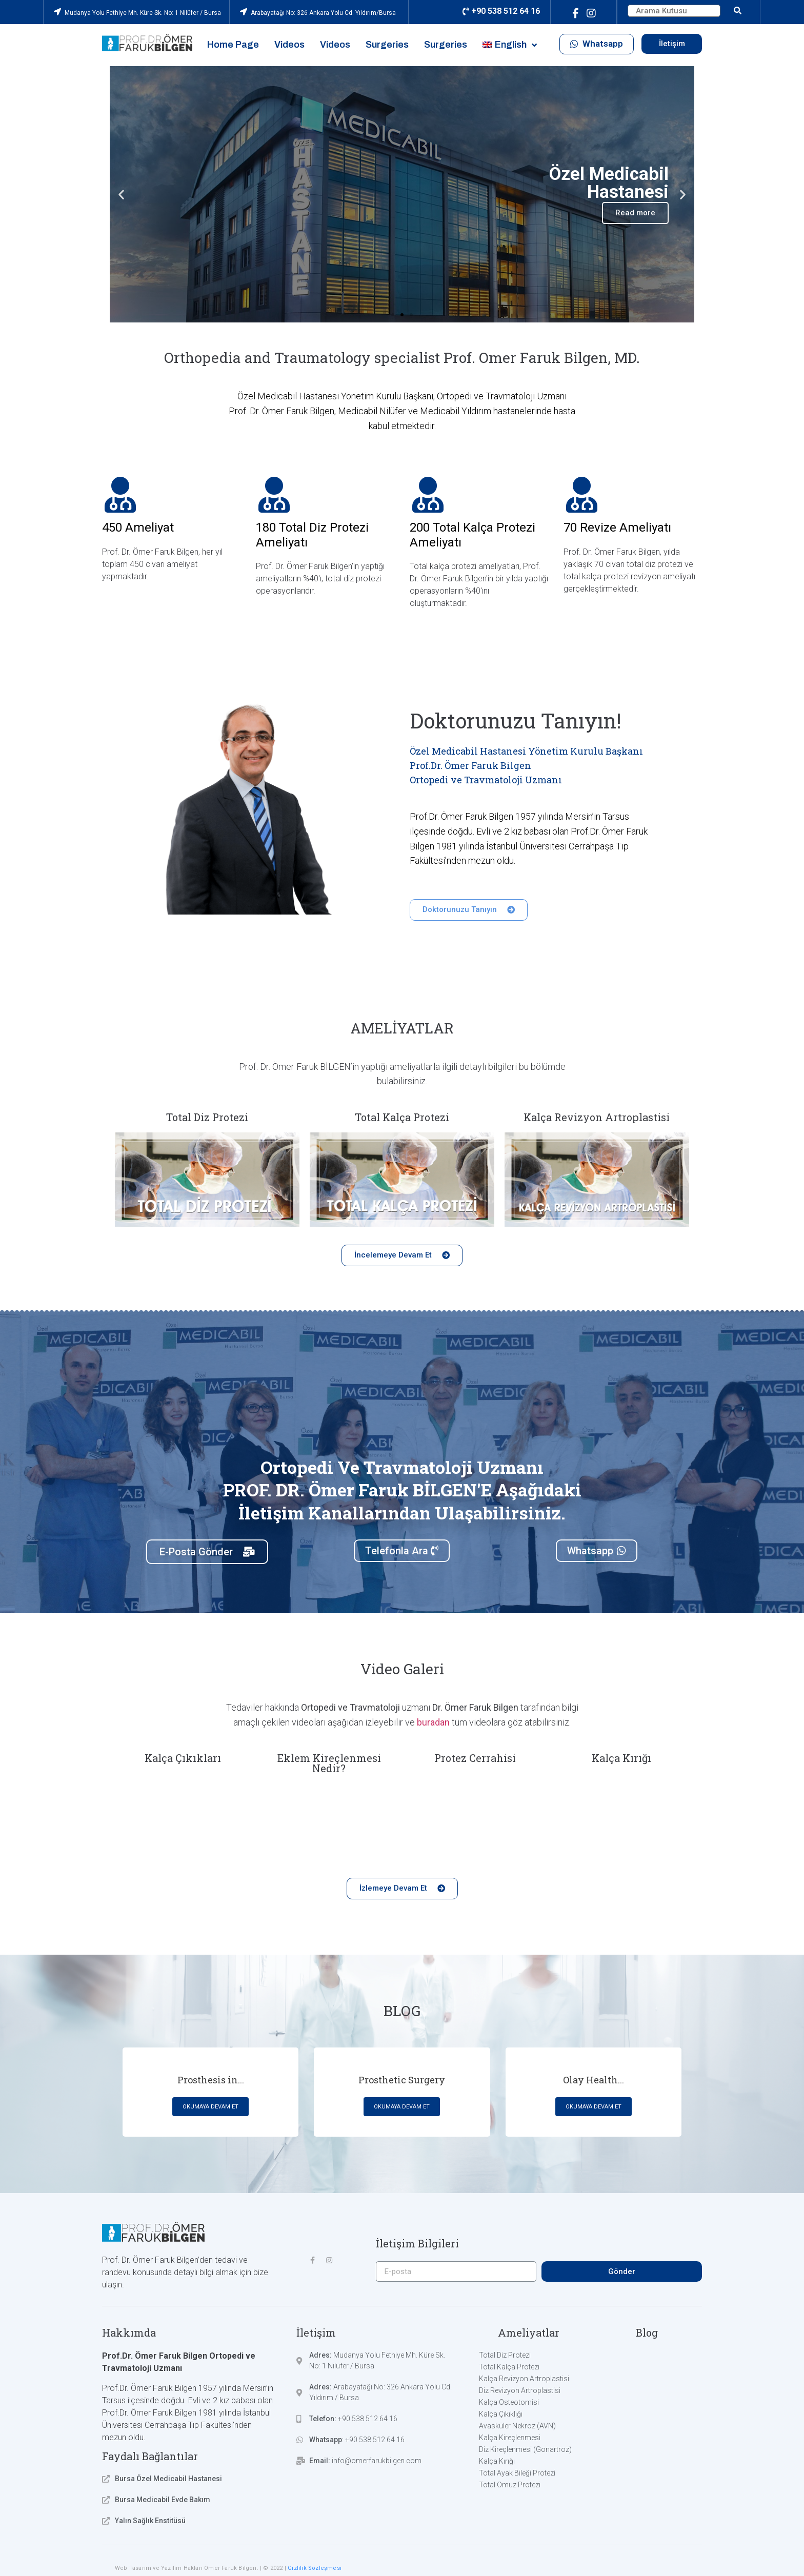 This screenshot has height=2576, width=804. Describe the element at coordinates (210, 2080) in the screenshot. I see `Prosthesis in...` at that location.